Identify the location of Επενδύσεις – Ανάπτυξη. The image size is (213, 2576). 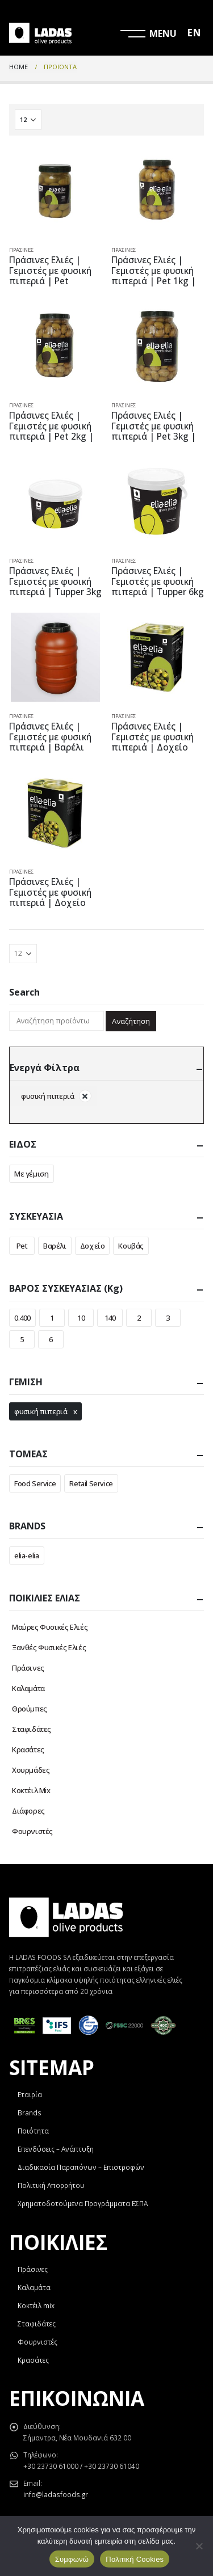
(56, 2148).